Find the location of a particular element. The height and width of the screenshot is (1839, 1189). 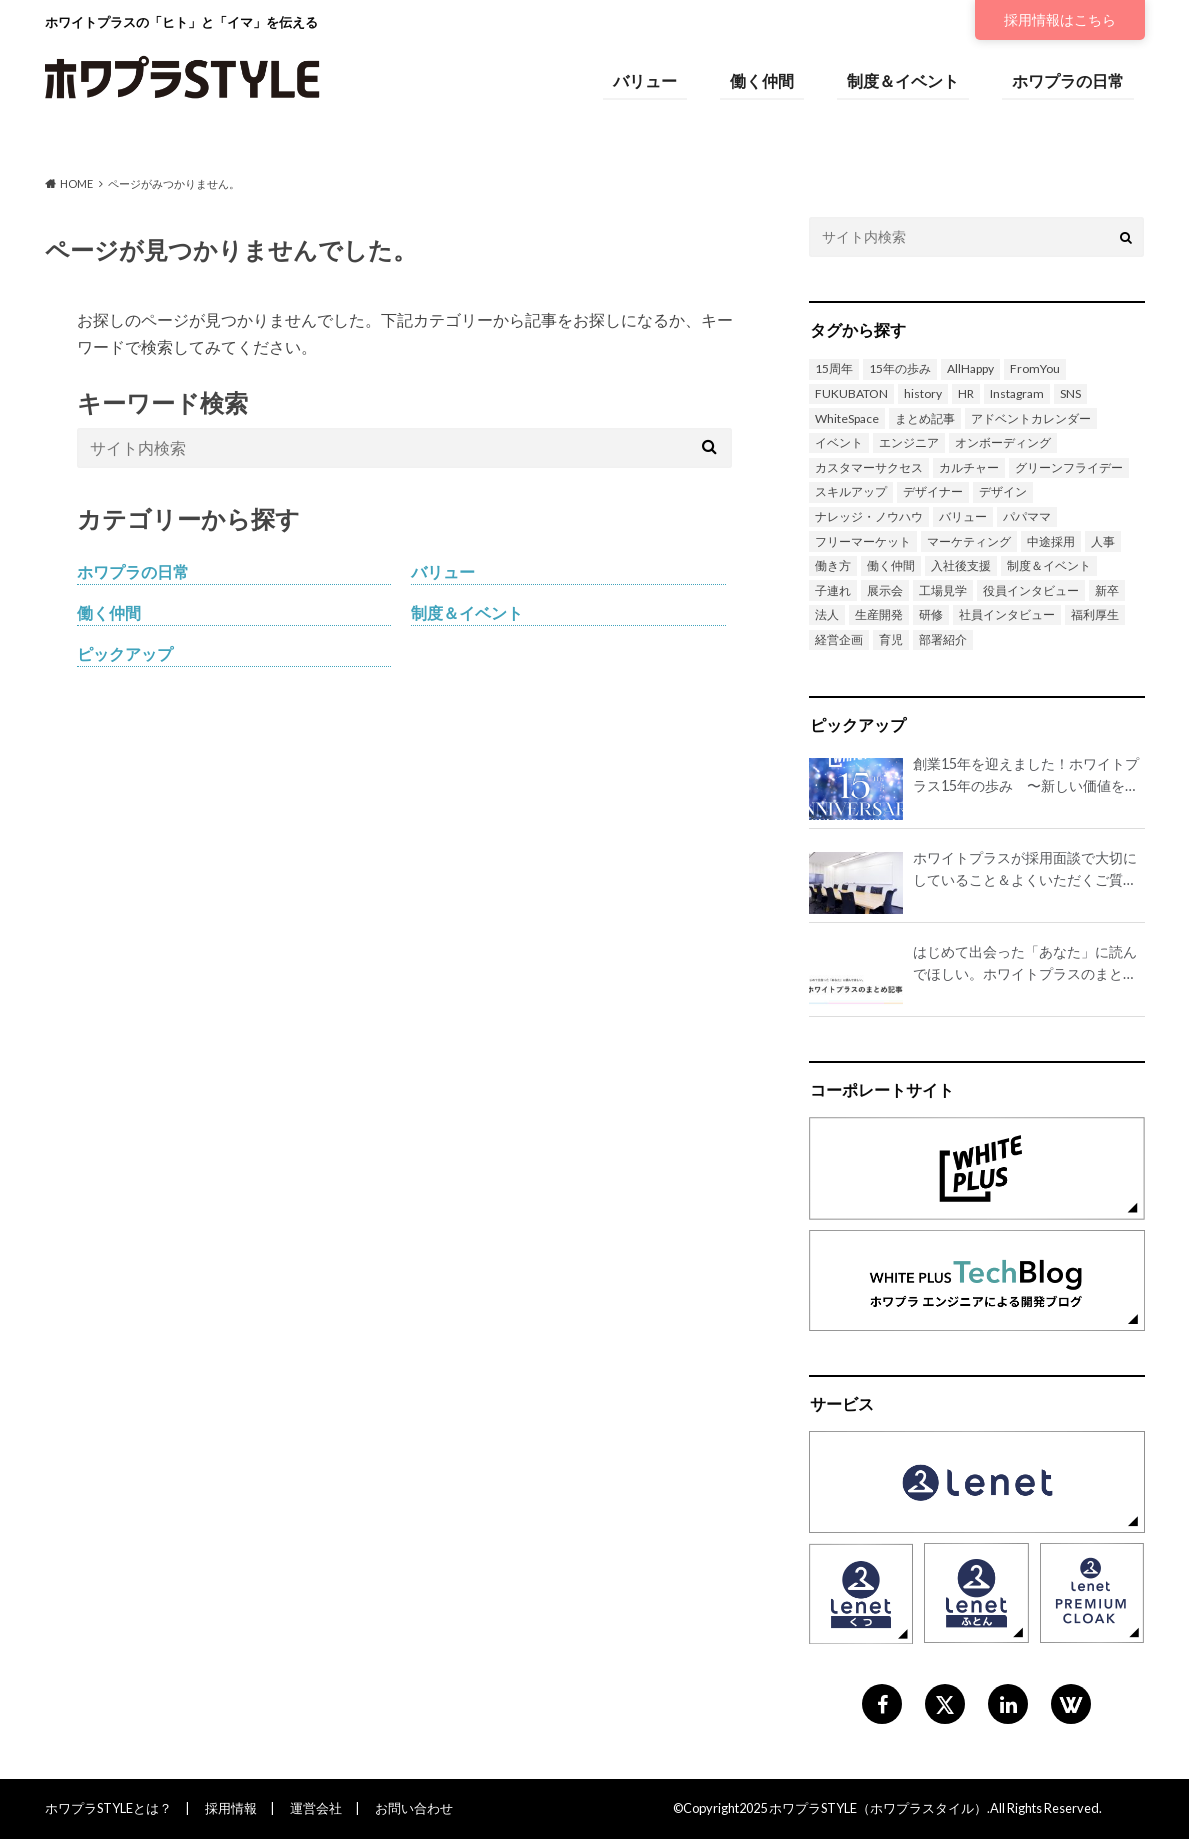

バリュー [バリュー (14個の項目)] is located at coordinates (963, 516).